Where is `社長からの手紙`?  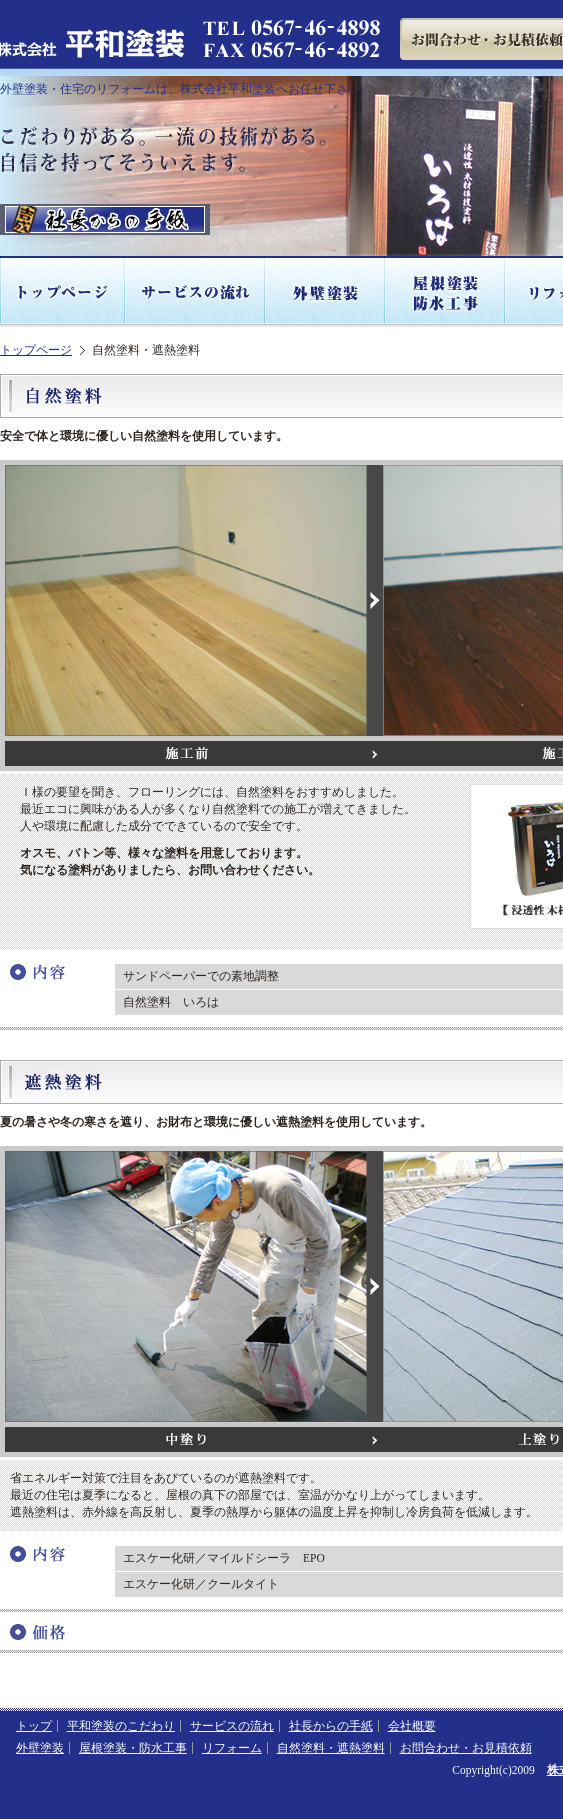
社長からの手紙 is located at coordinates (331, 1726).